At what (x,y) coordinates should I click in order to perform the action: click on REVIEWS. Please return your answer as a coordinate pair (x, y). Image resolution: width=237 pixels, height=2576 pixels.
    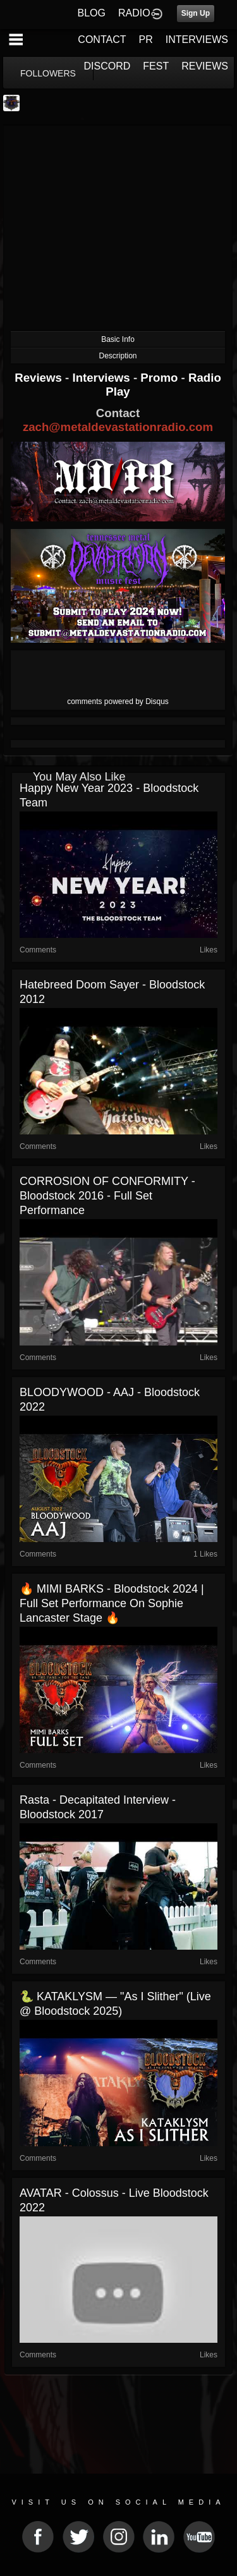
    Looking at the image, I should click on (204, 66).